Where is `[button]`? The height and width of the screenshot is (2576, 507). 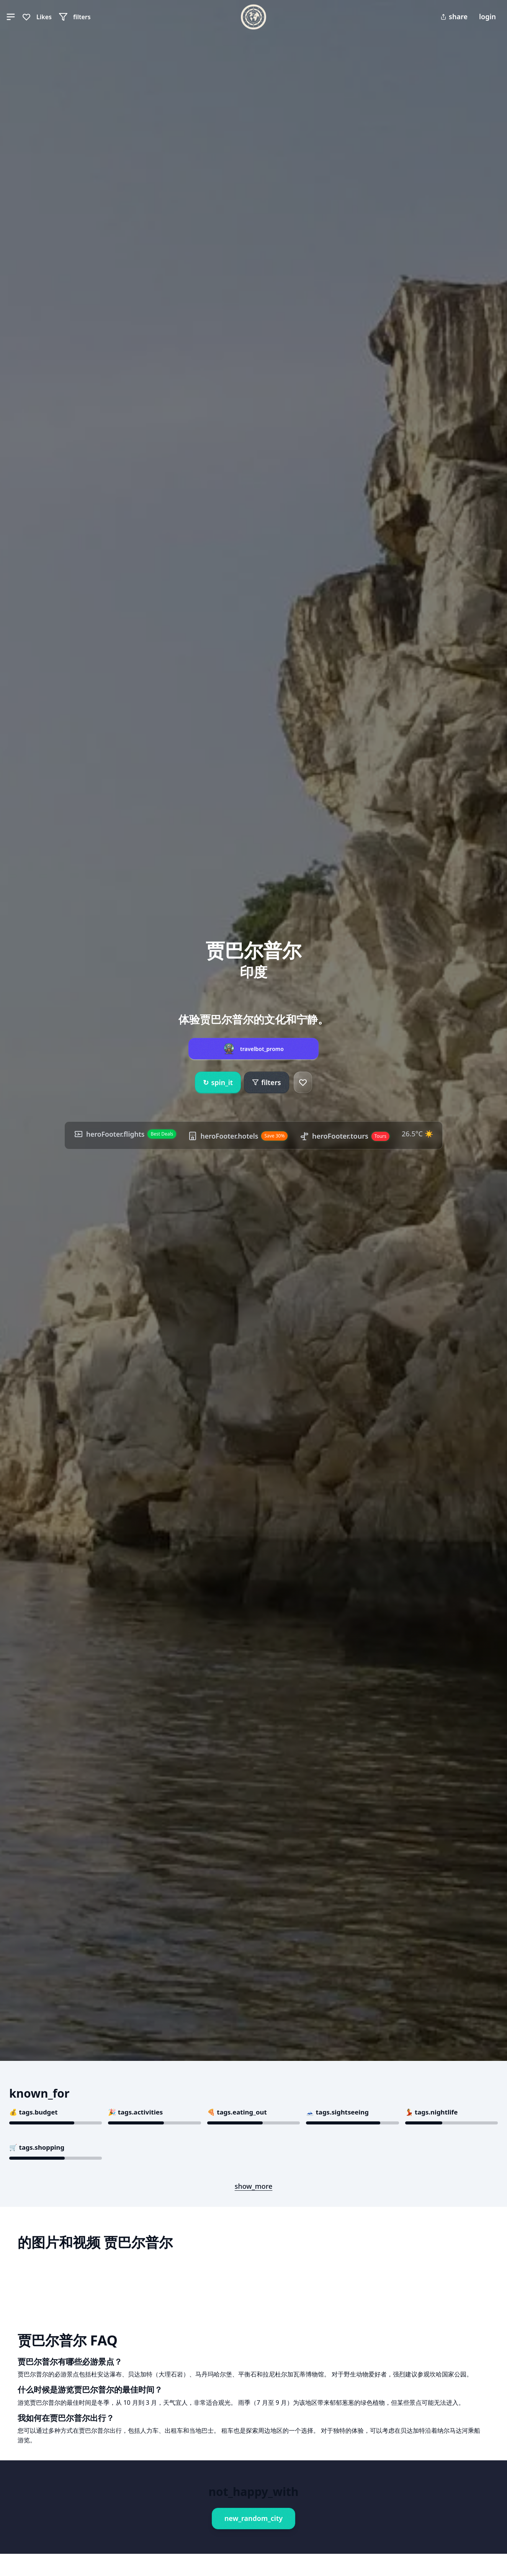
[button] is located at coordinates (10, 17).